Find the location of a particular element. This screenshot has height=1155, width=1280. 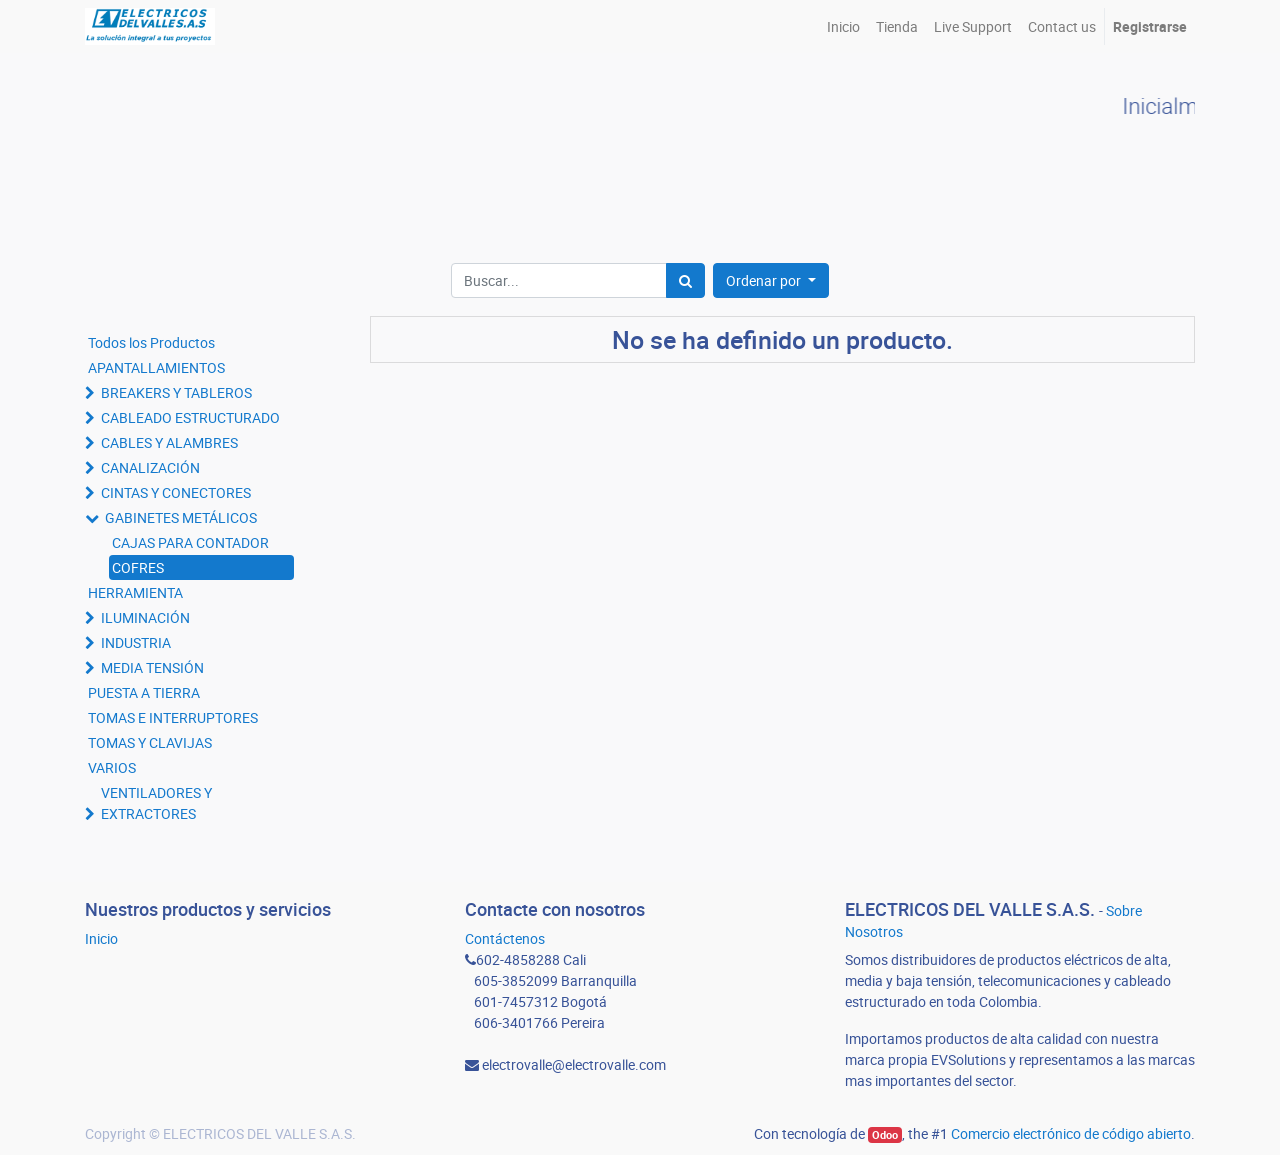

CINTAS Y CONECTORES is located at coordinates (176, 492).